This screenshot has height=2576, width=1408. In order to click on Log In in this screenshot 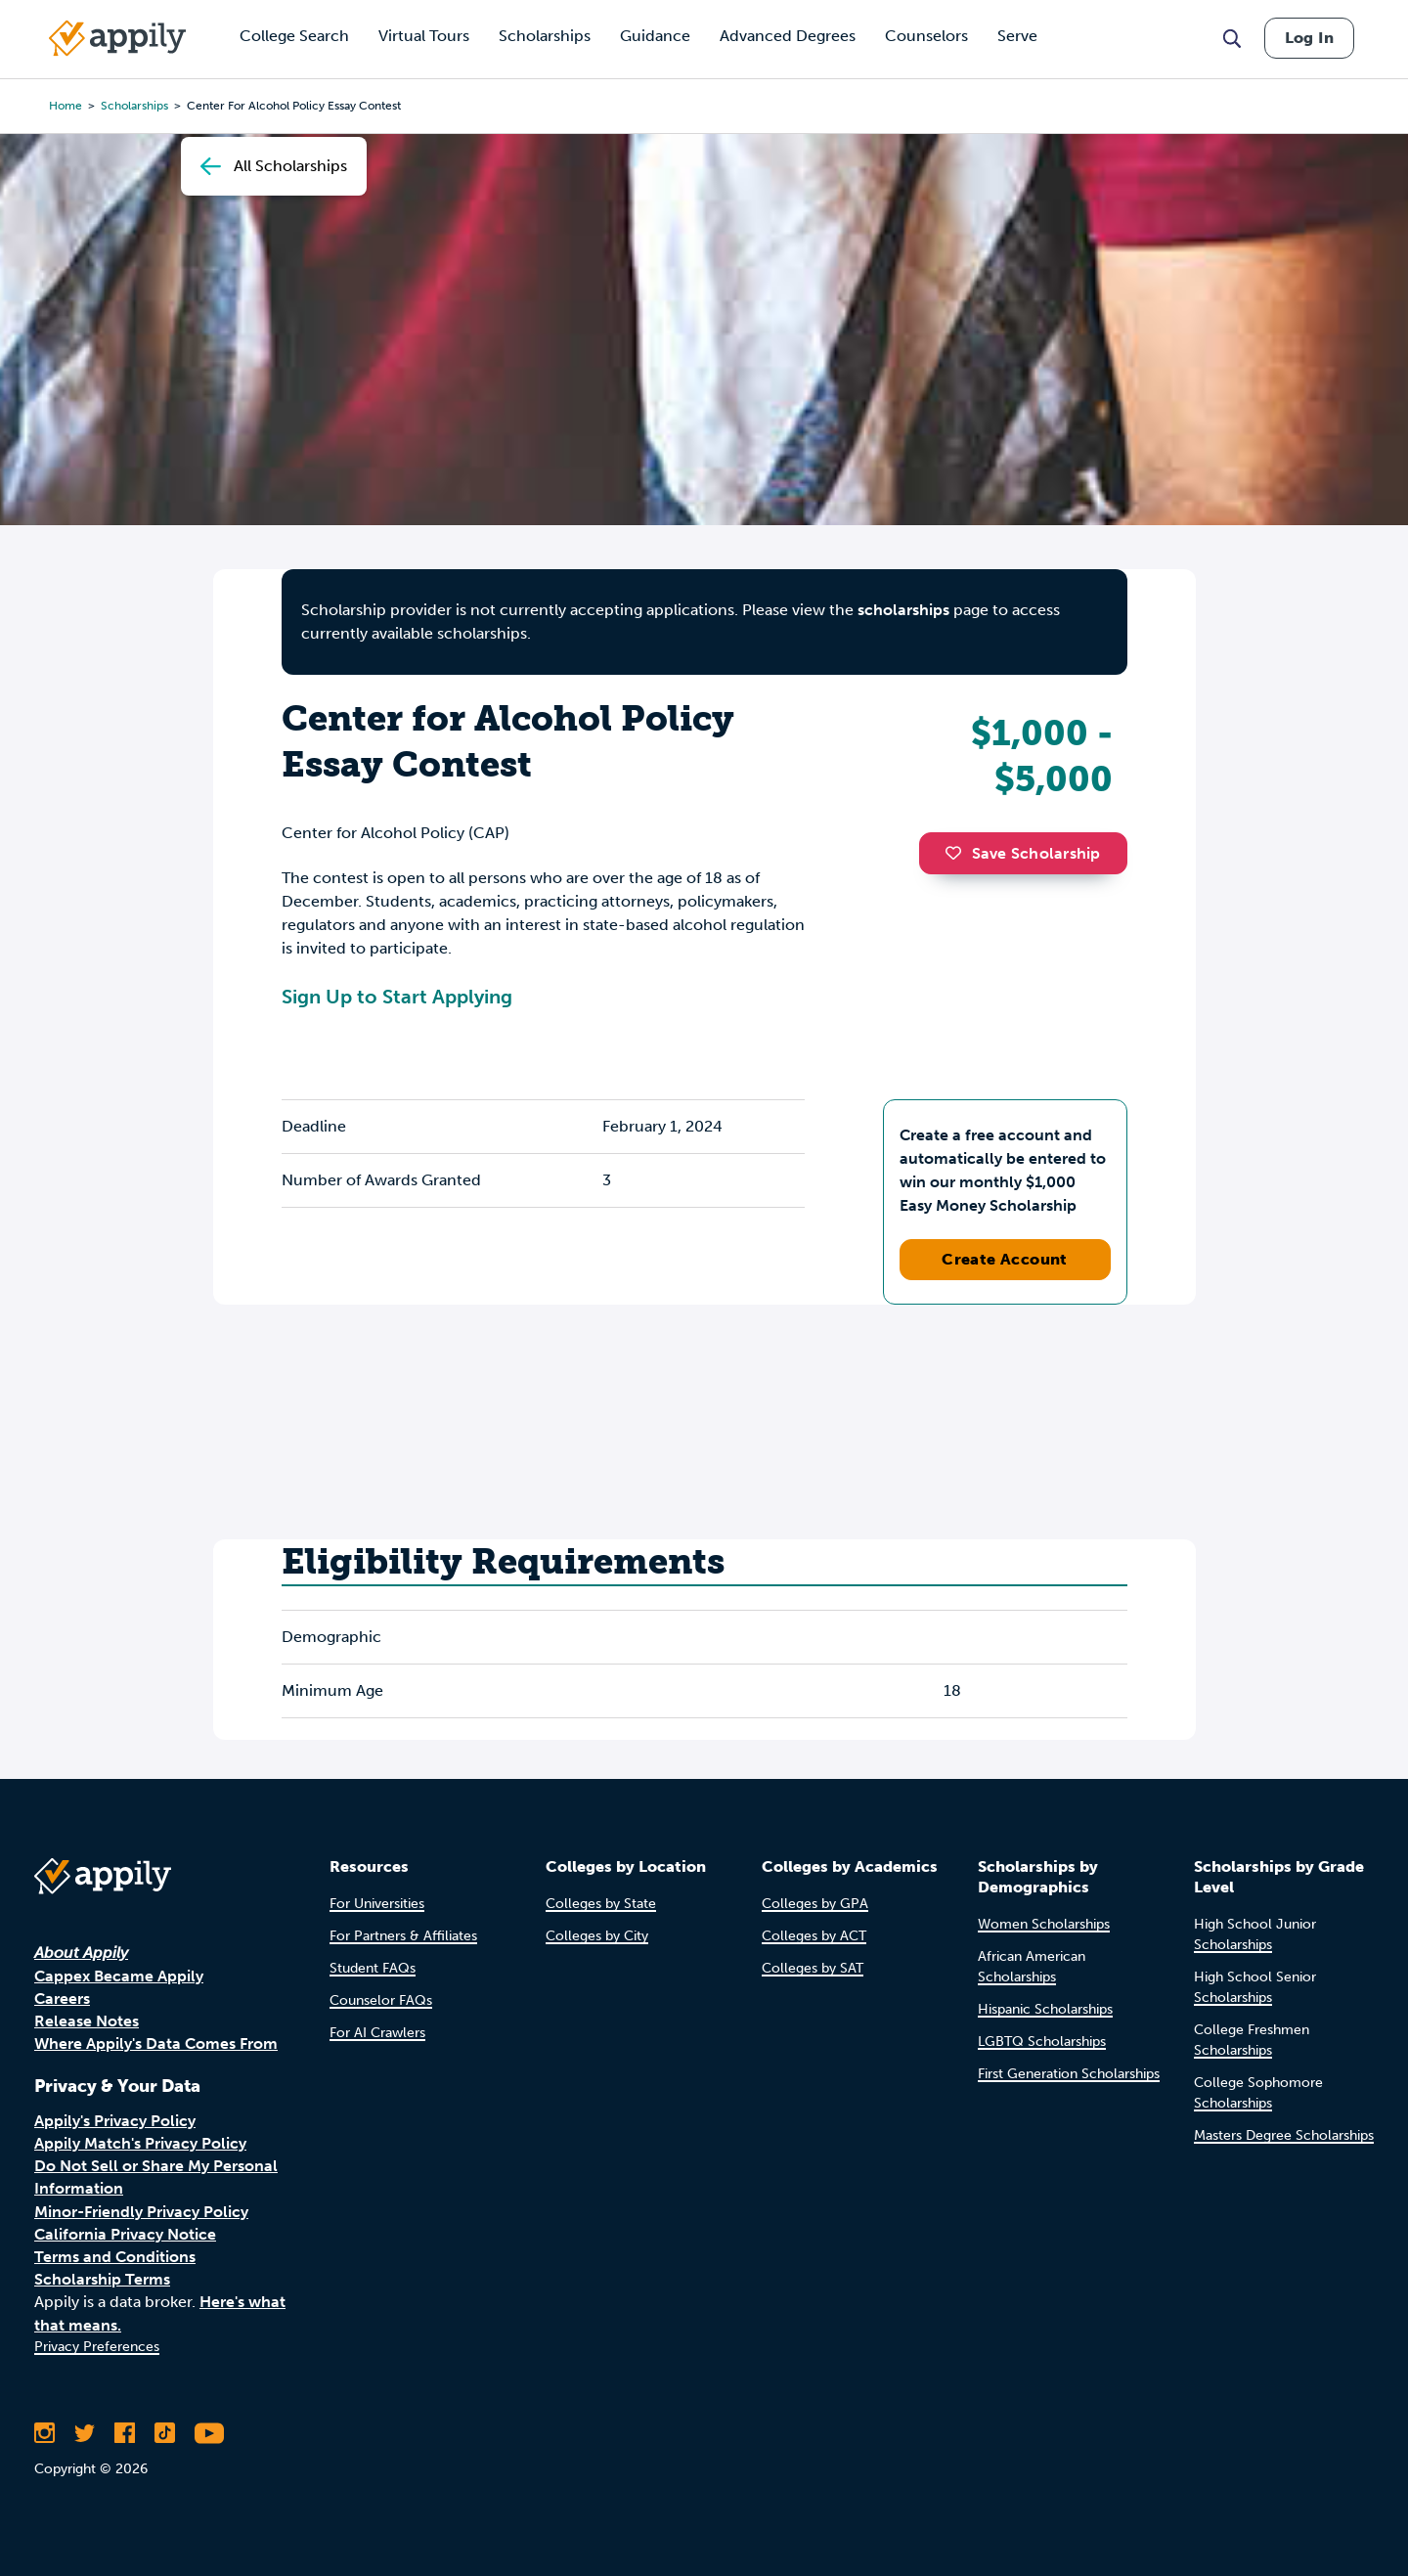, I will do `click(1309, 37)`.